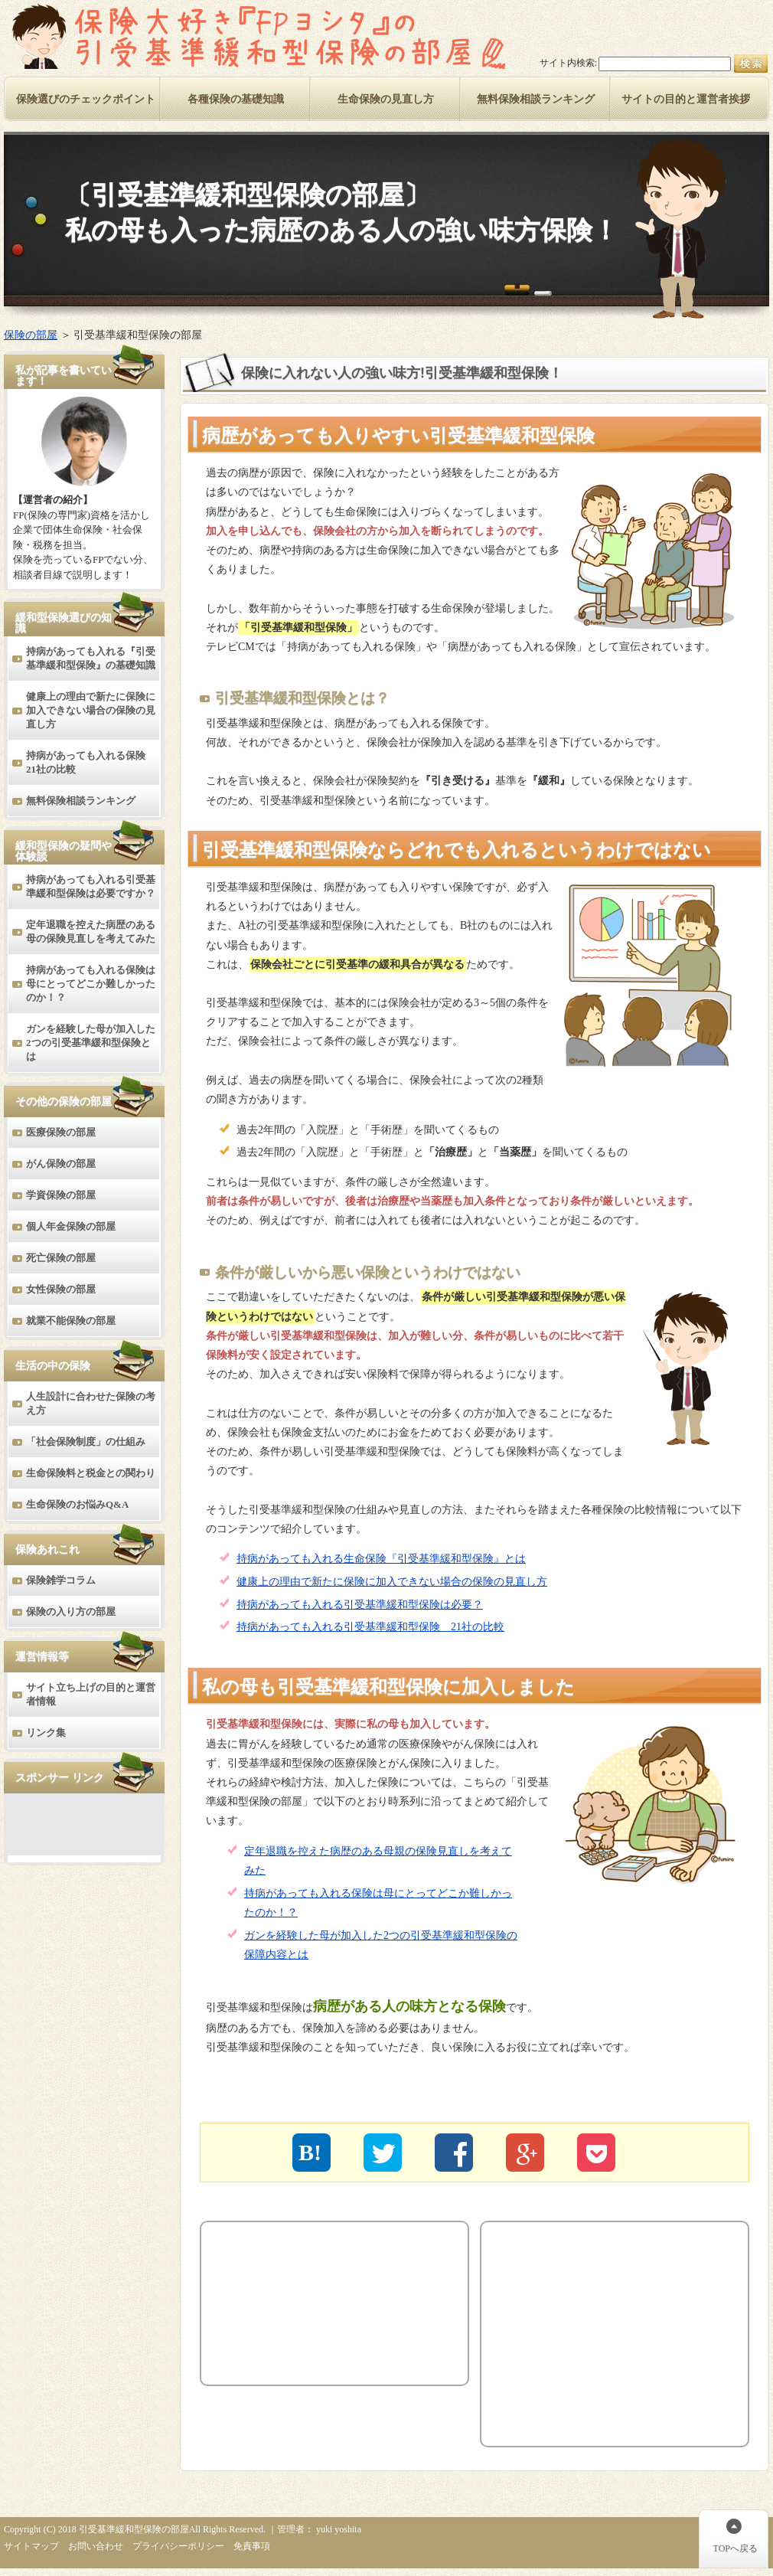 The height and width of the screenshot is (2576, 773). Describe the element at coordinates (359, 1604) in the screenshot. I see `持病があっても入れる引受基準緩和型保険は必要？` at that location.